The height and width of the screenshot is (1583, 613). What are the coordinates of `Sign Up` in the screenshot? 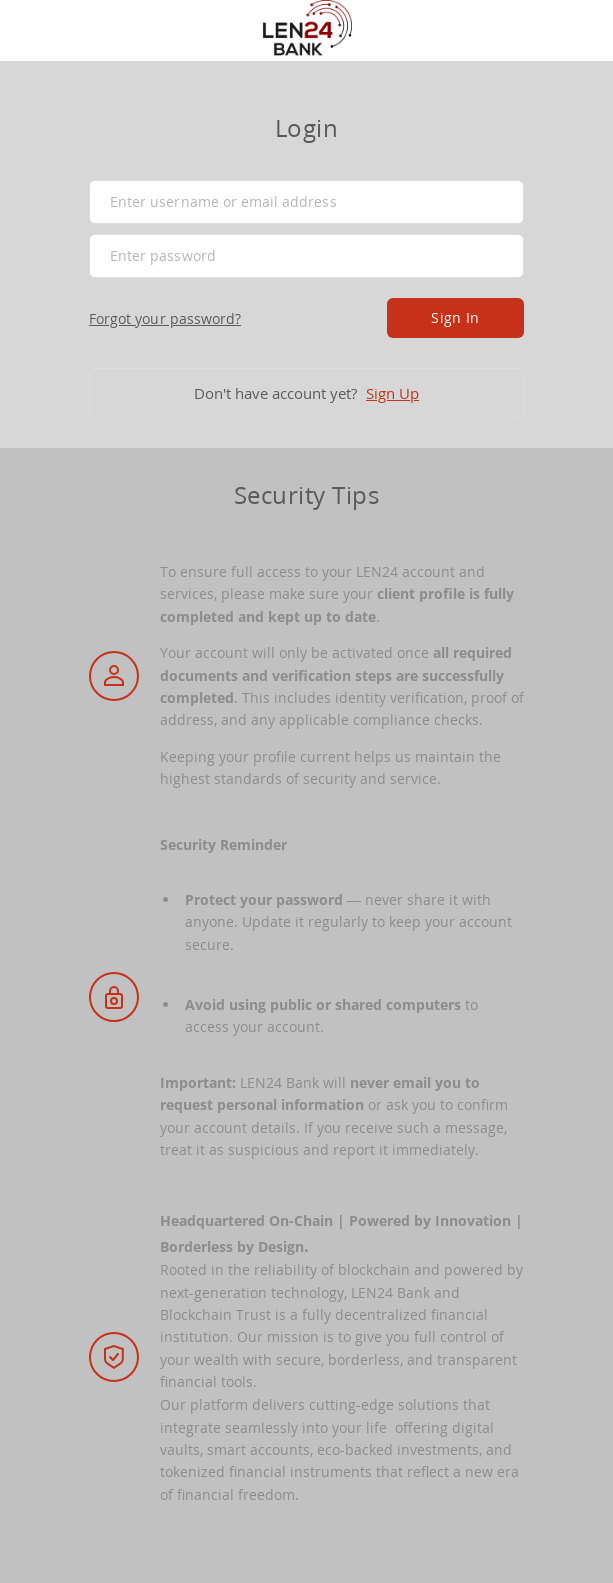 It's located at (392, 393).